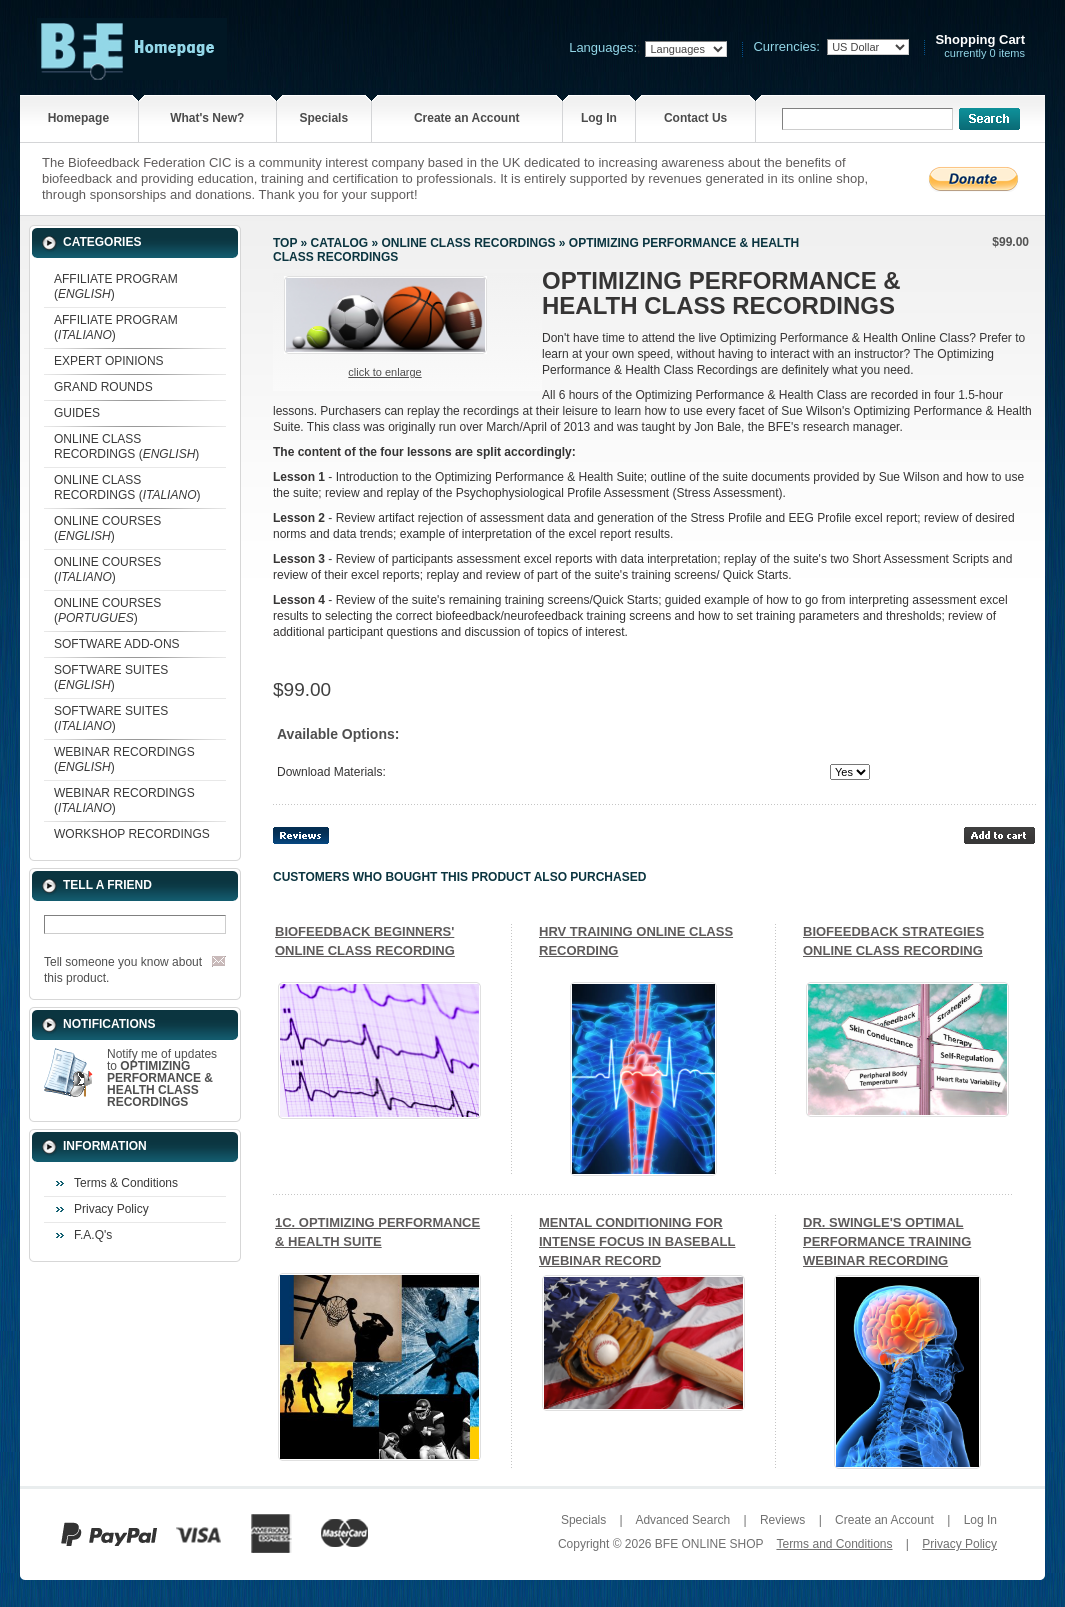  Describe the element at coordinates (132, 834) in the screenshot. I see `WORKSHOP RECORDINGS` at that location.